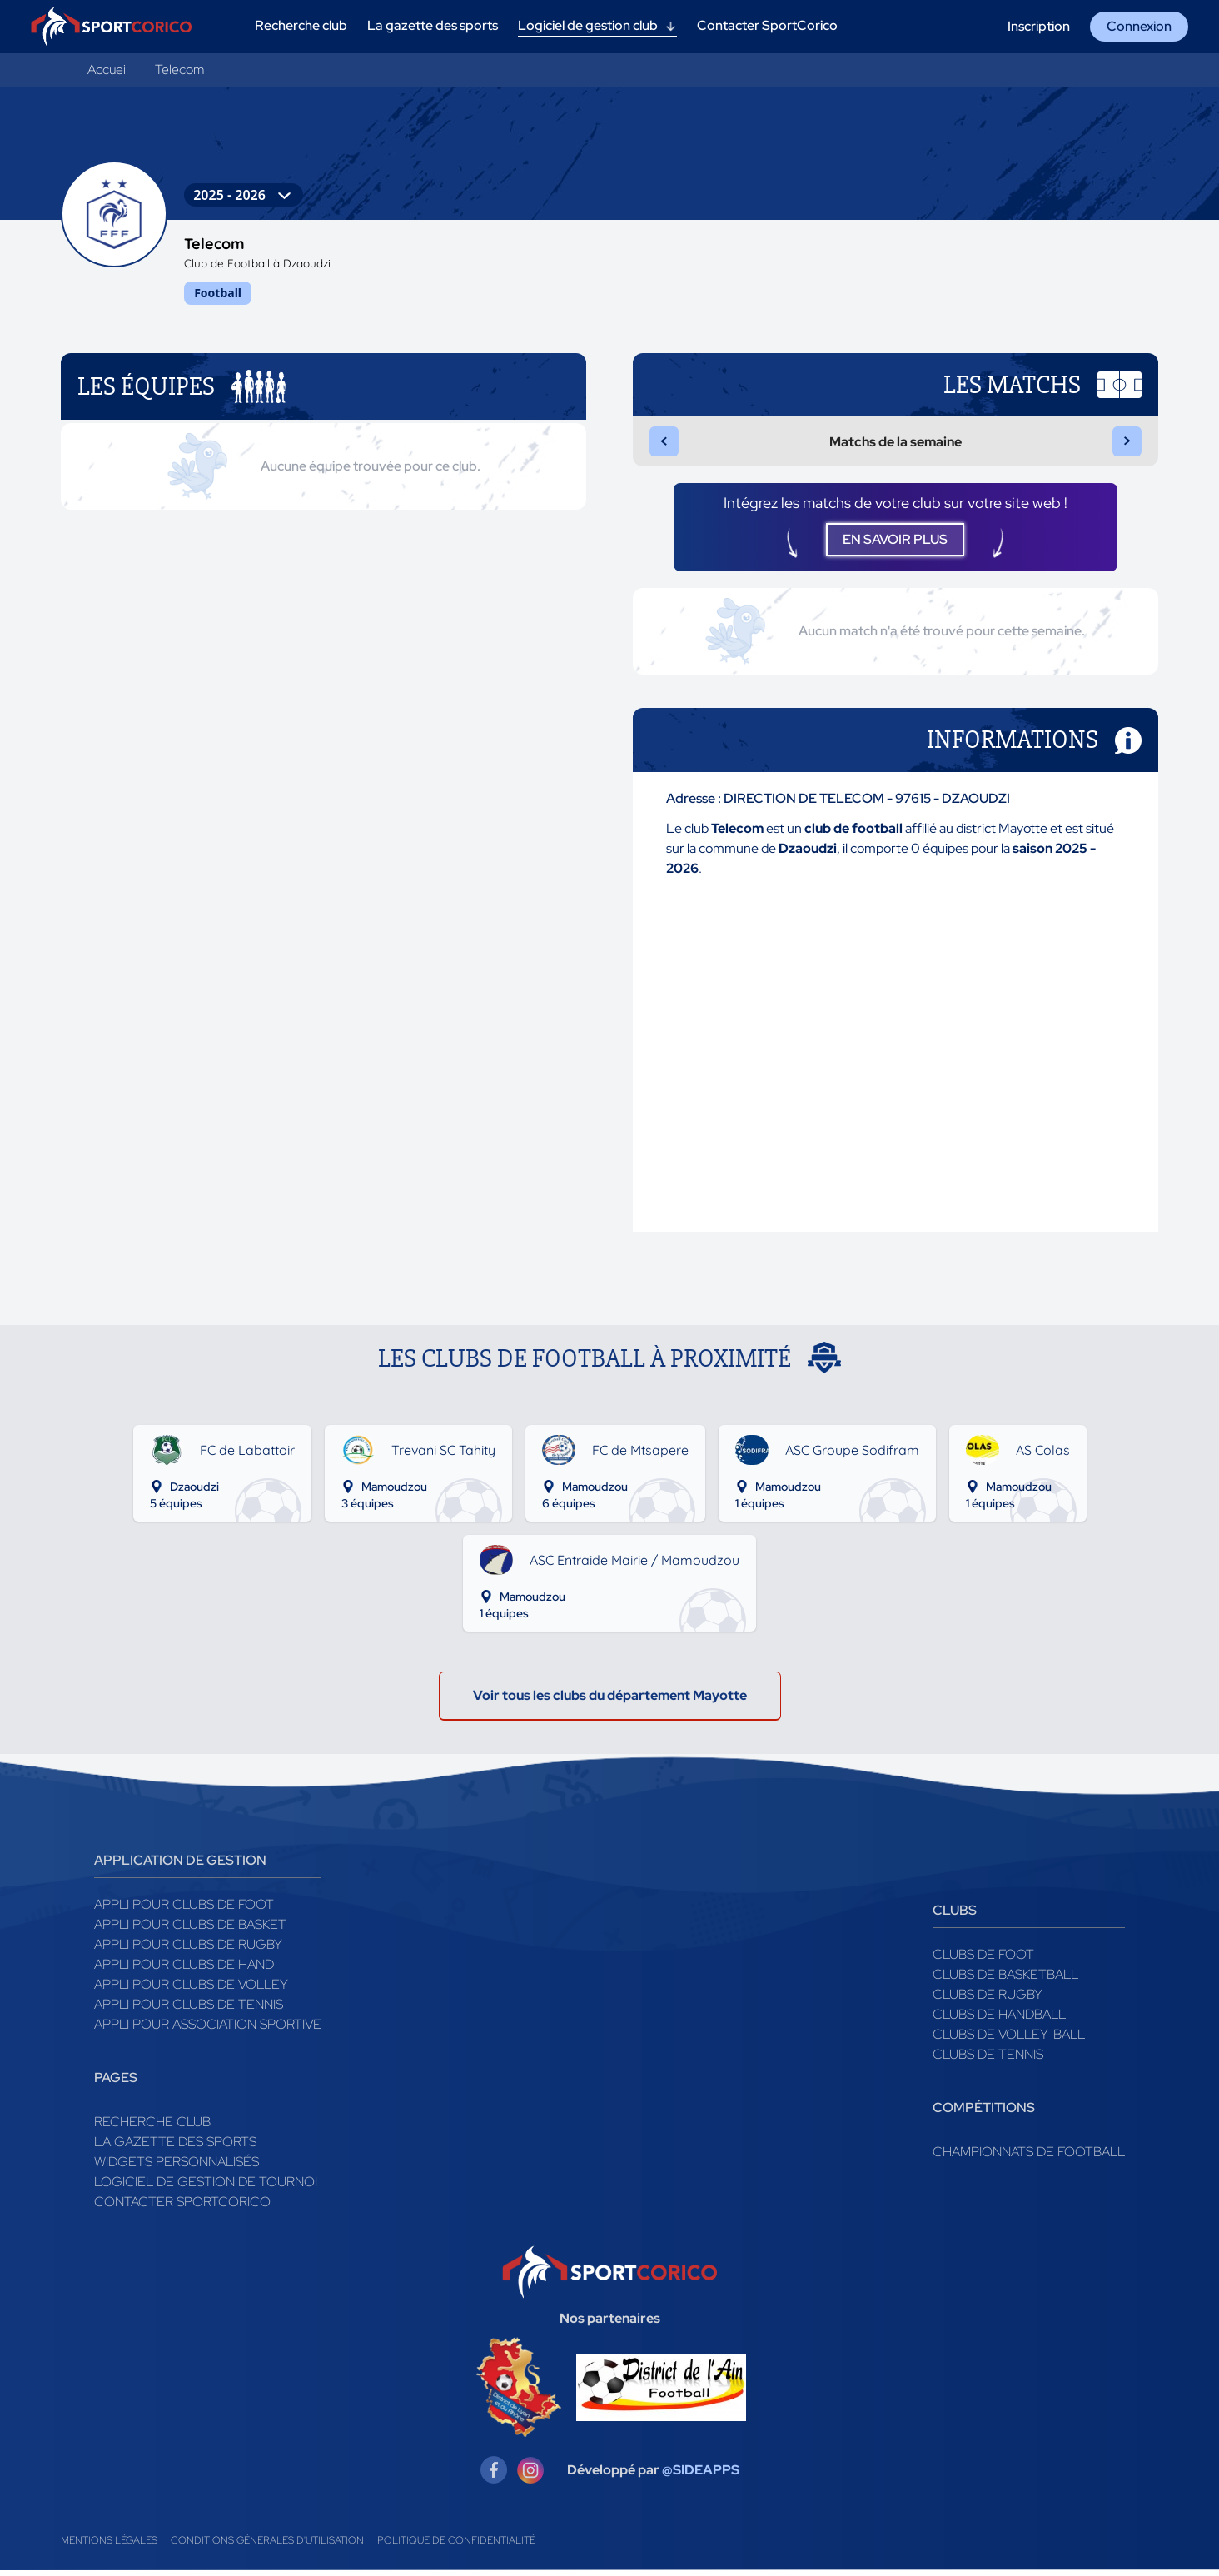  I want to click on Appli pour association sportive, so click(207, 2030).